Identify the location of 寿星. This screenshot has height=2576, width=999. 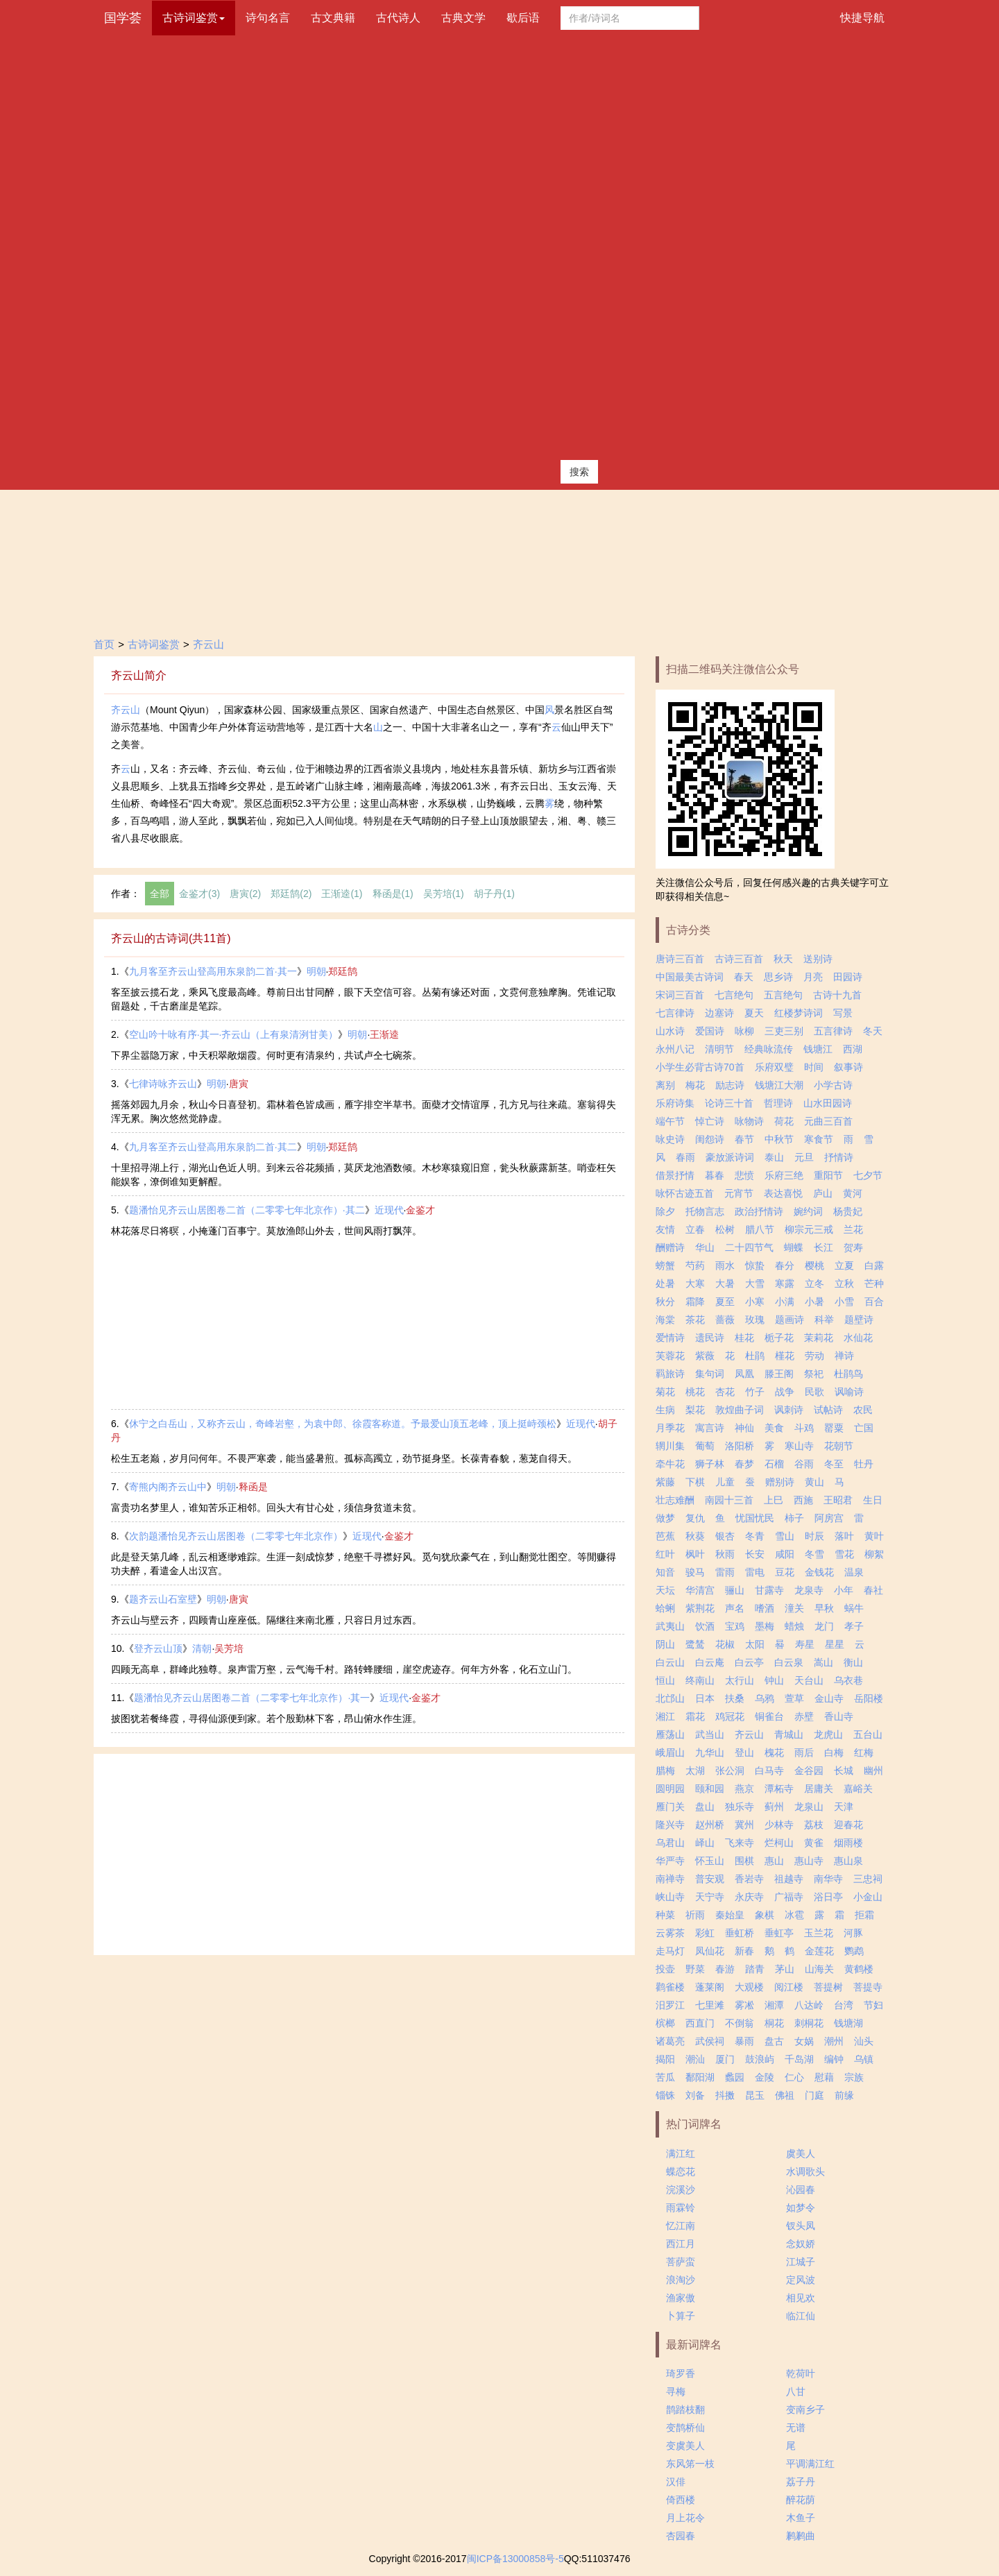
(804, 1644).